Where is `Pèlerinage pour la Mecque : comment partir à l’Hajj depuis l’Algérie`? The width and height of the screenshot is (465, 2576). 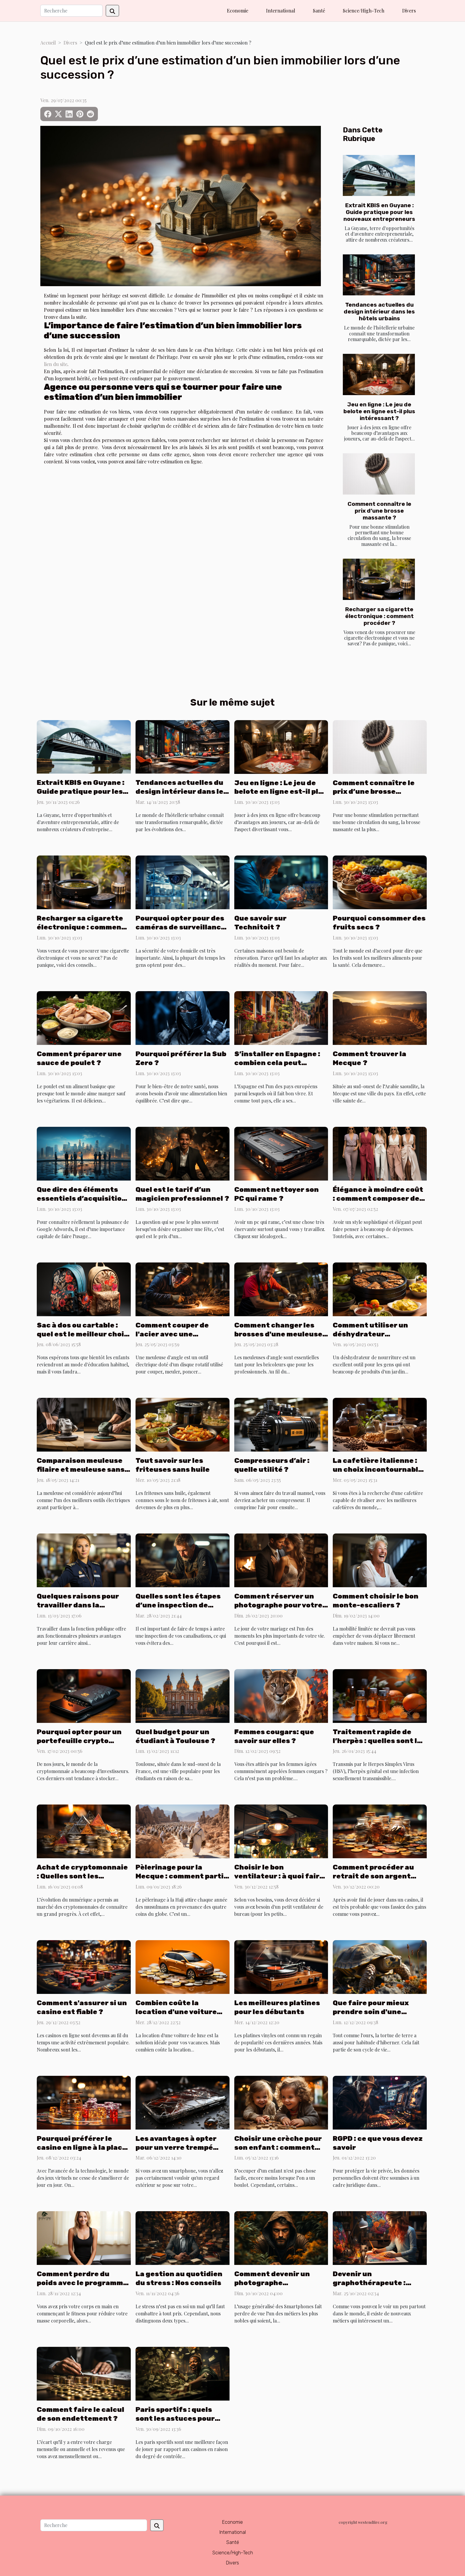
Pèlerinage pour la Mecque : comment partir à l’Hajj depuis l’Algérie is located at coordinates (181, 1876).